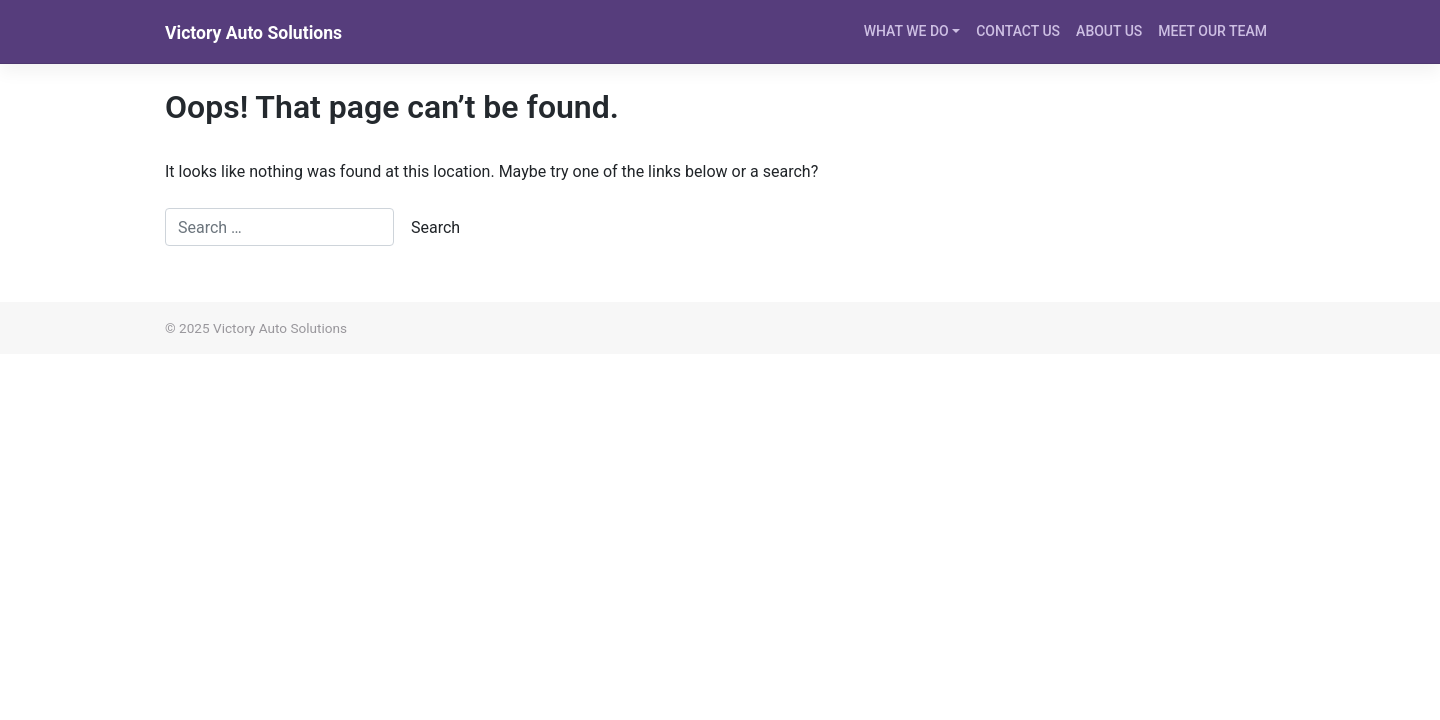 This screenshot has width=1440, height=720. I want to click on WHAT WE DO, so click(906, 31).